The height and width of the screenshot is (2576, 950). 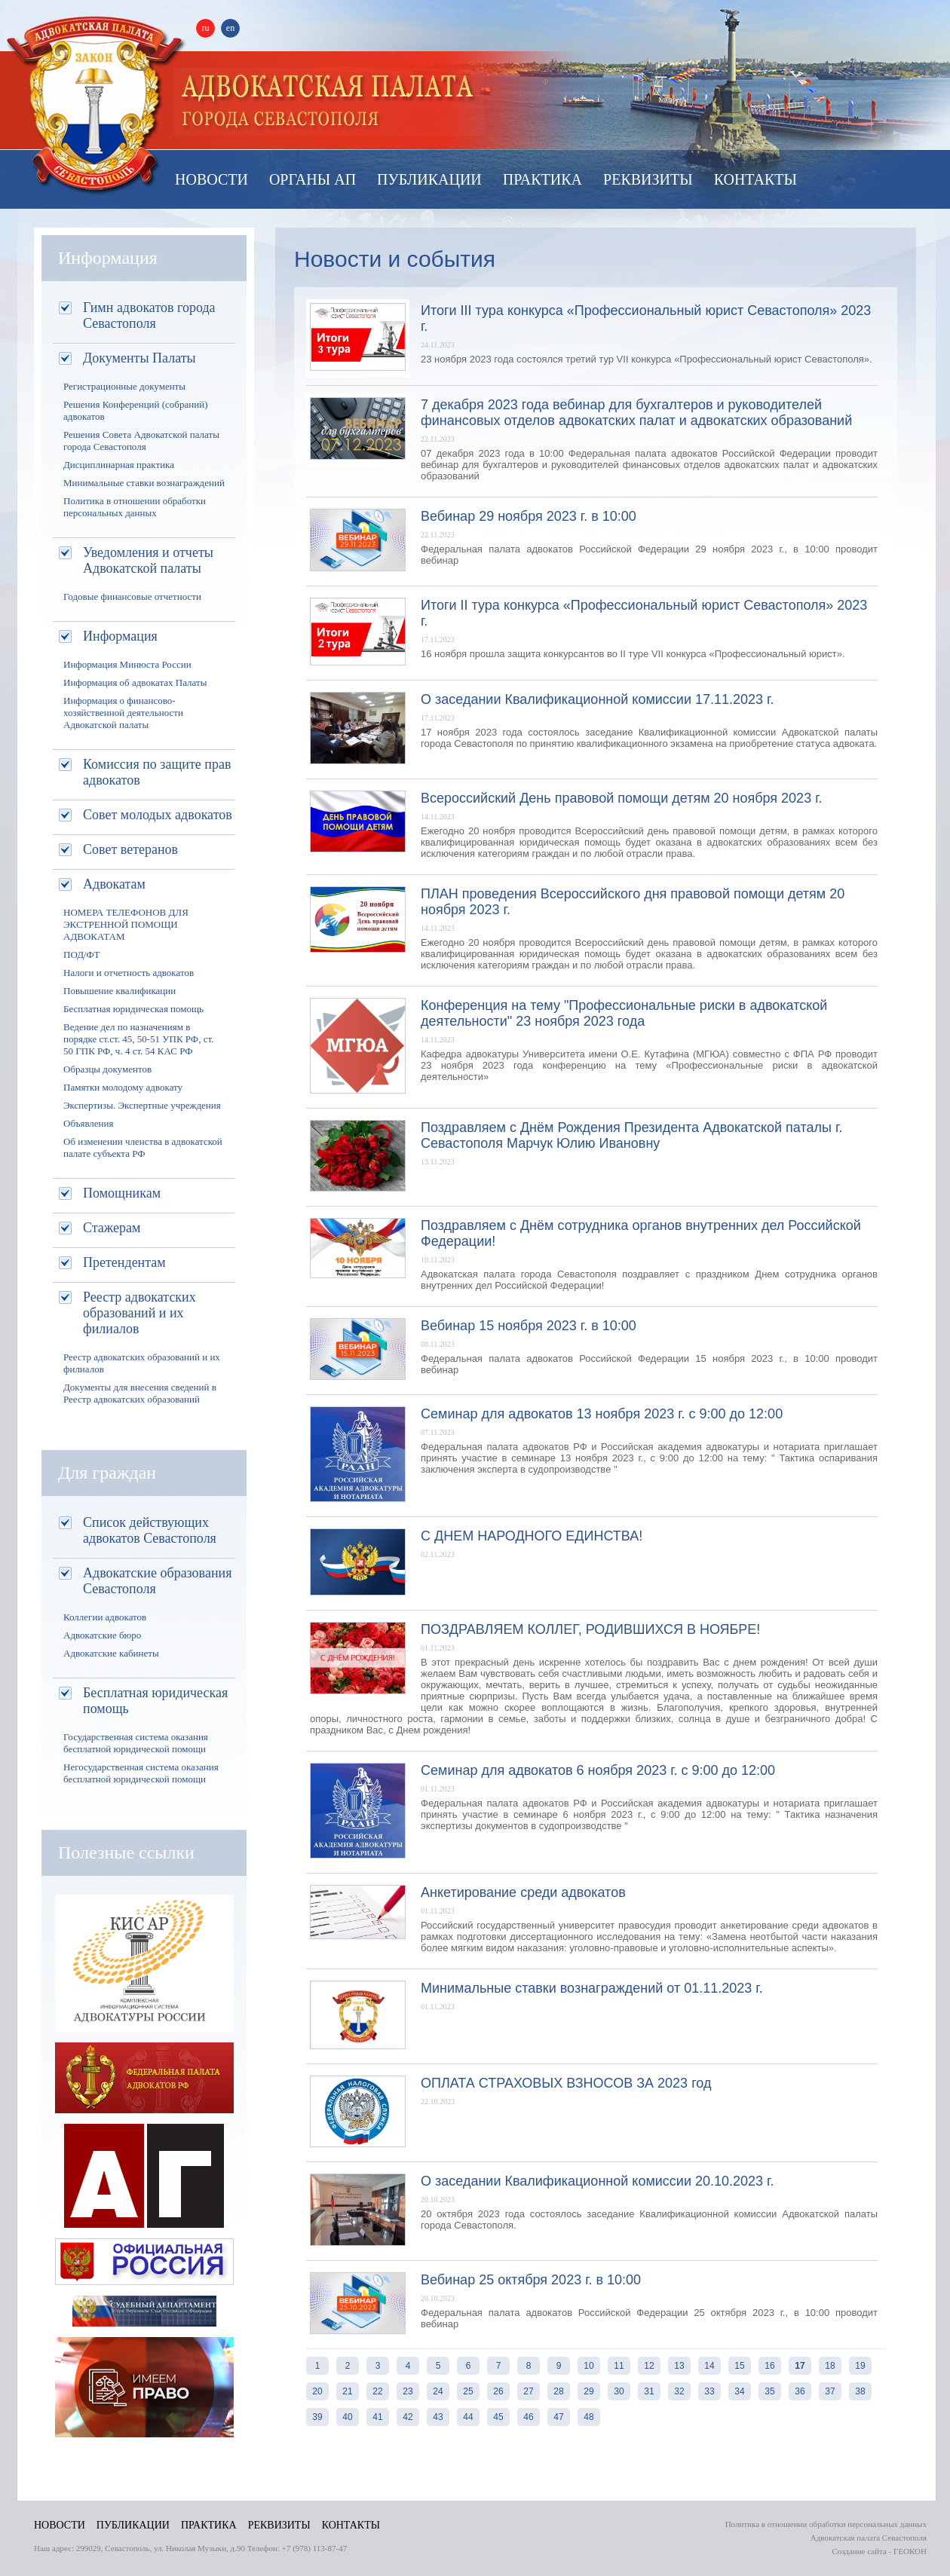 I want to click on О заседании Квалификационной комиссии 17.11.2023 г., so click(x=597, y=699).